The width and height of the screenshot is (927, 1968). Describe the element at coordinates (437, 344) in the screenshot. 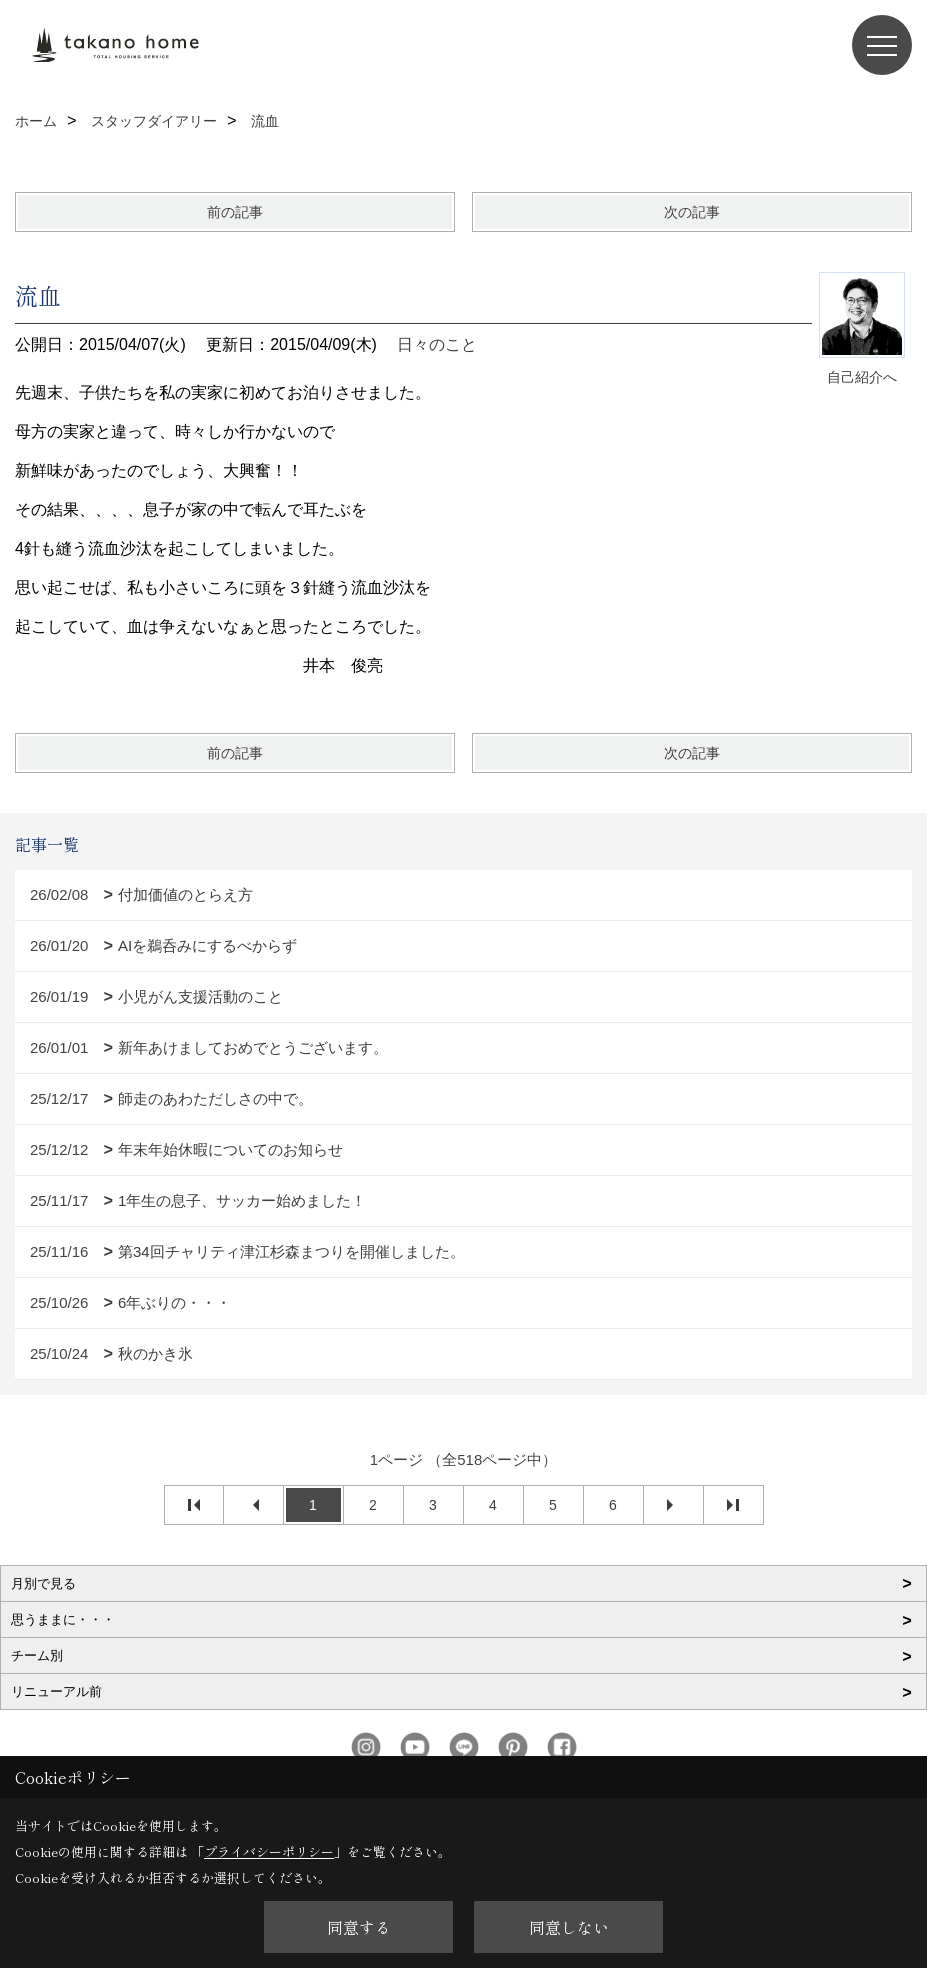

I see `日々のこと` at that location.